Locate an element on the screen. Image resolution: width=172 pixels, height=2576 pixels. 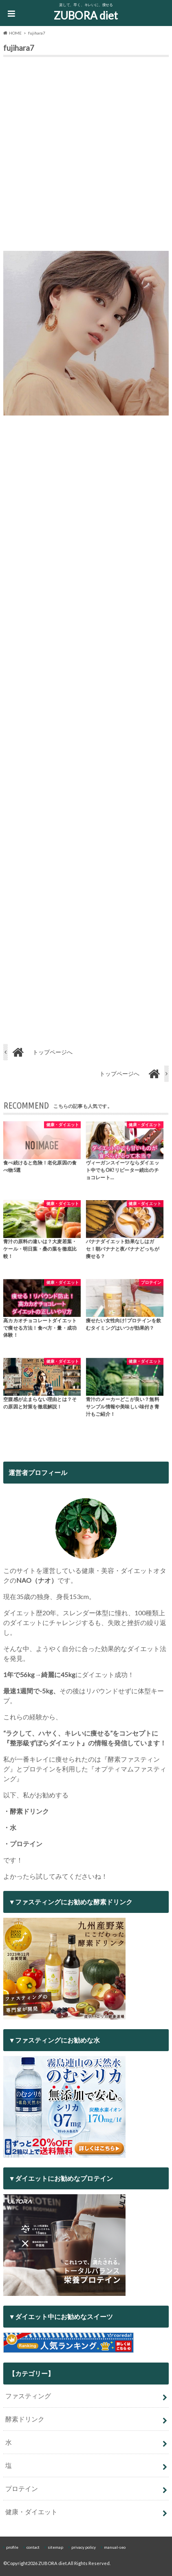
酵素ドリンク is located at coordinates (24, 2419).